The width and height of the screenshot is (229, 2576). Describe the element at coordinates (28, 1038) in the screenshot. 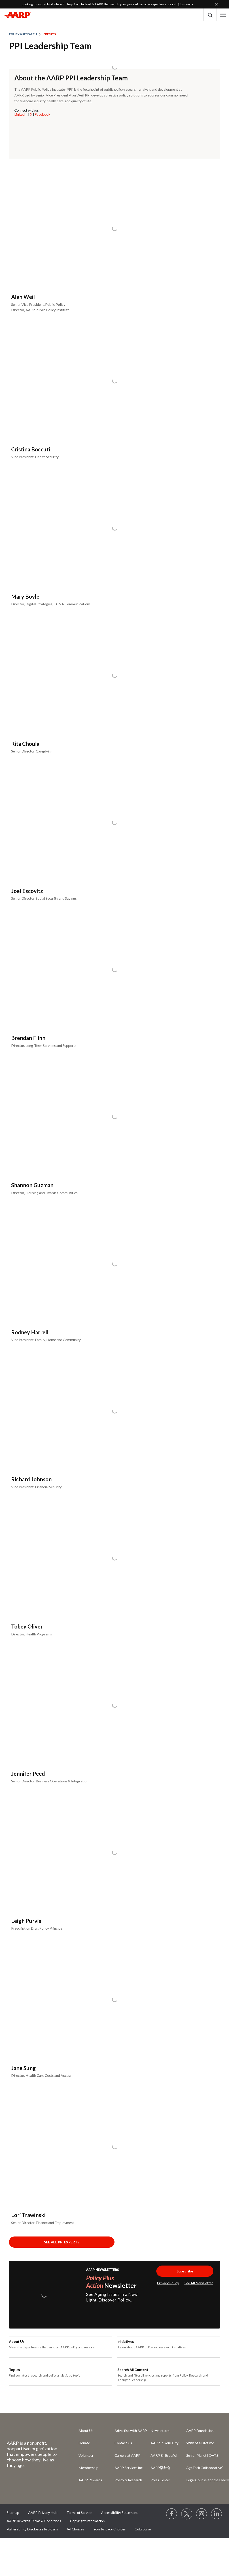

I see `Brendan Flinn` at that location.